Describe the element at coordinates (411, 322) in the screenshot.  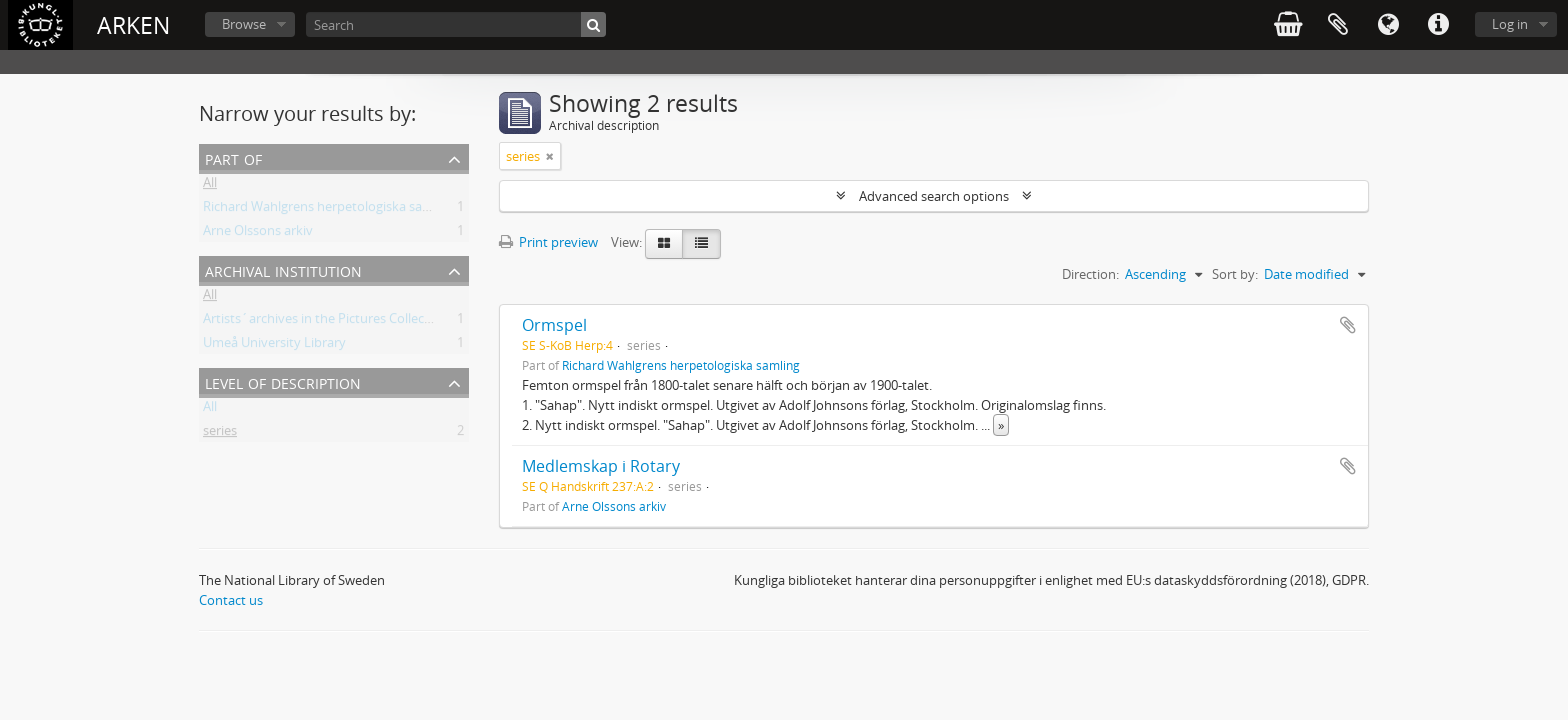
I see `Artists´archives in the Pictures Collection - National Library of Sweden` at that location.